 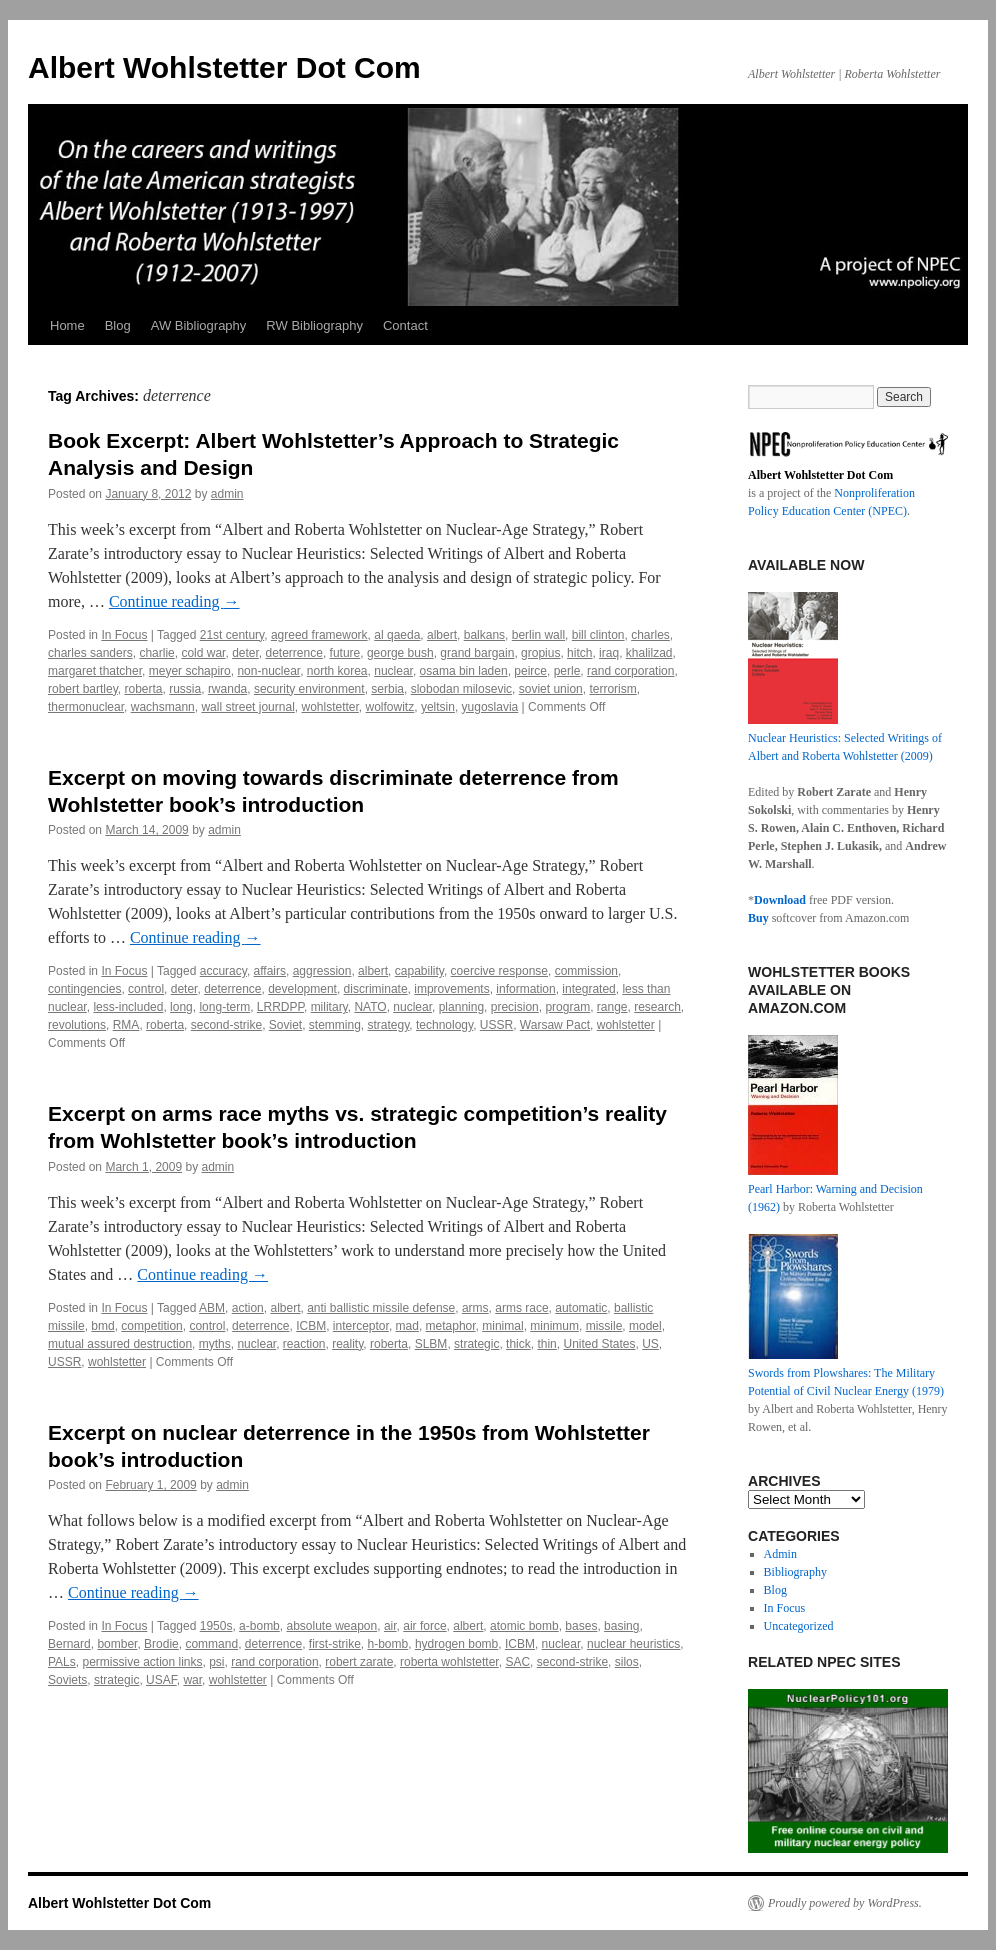 What do you see at coordinates (302, 989) in the screenshot?
I see `development` at bounding box center [302, 989].